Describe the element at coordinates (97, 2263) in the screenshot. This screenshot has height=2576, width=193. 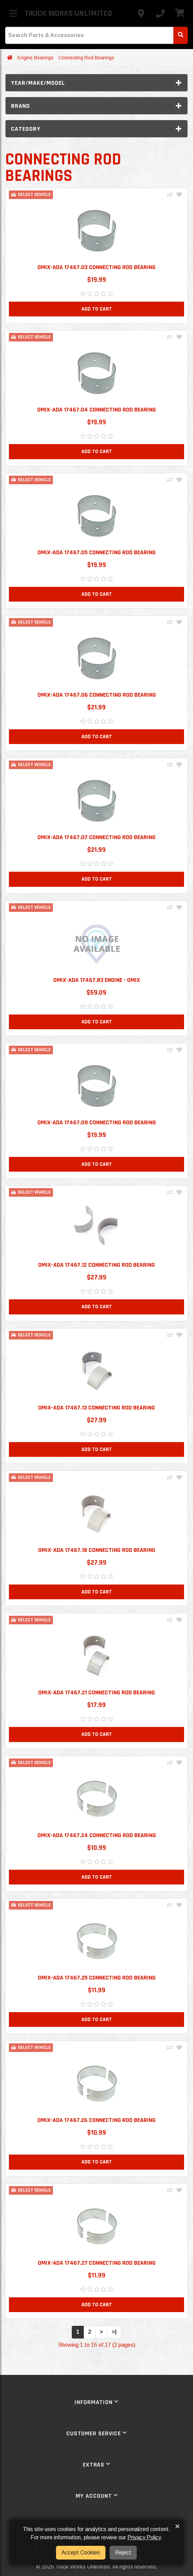
I see `Omix-ADA 17467.27 Connecting Rod Bearing [button]` at that location.